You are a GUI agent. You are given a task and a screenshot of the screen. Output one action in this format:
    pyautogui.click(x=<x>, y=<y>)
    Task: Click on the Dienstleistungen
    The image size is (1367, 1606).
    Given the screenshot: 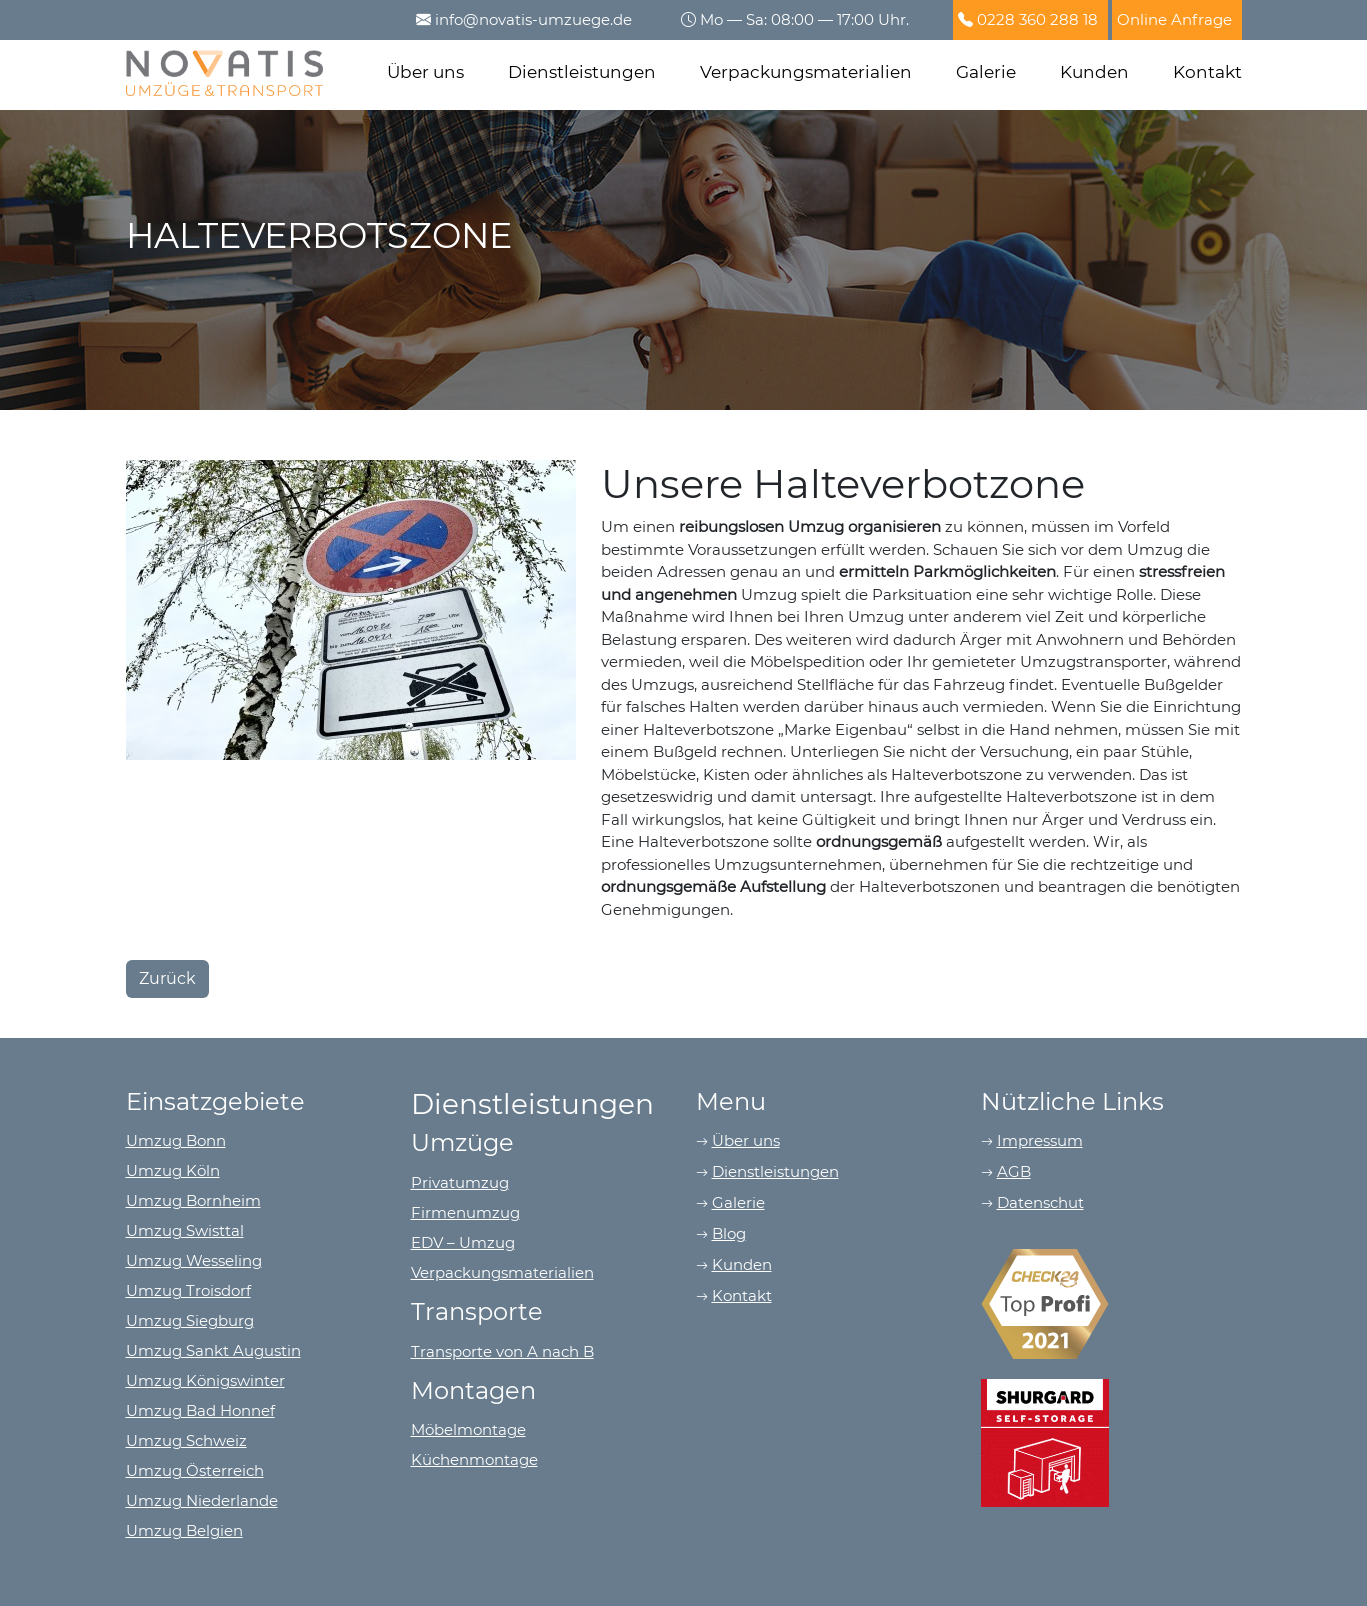 What is the action you would take?
    pyautogui.click(x=582, y=72)
    